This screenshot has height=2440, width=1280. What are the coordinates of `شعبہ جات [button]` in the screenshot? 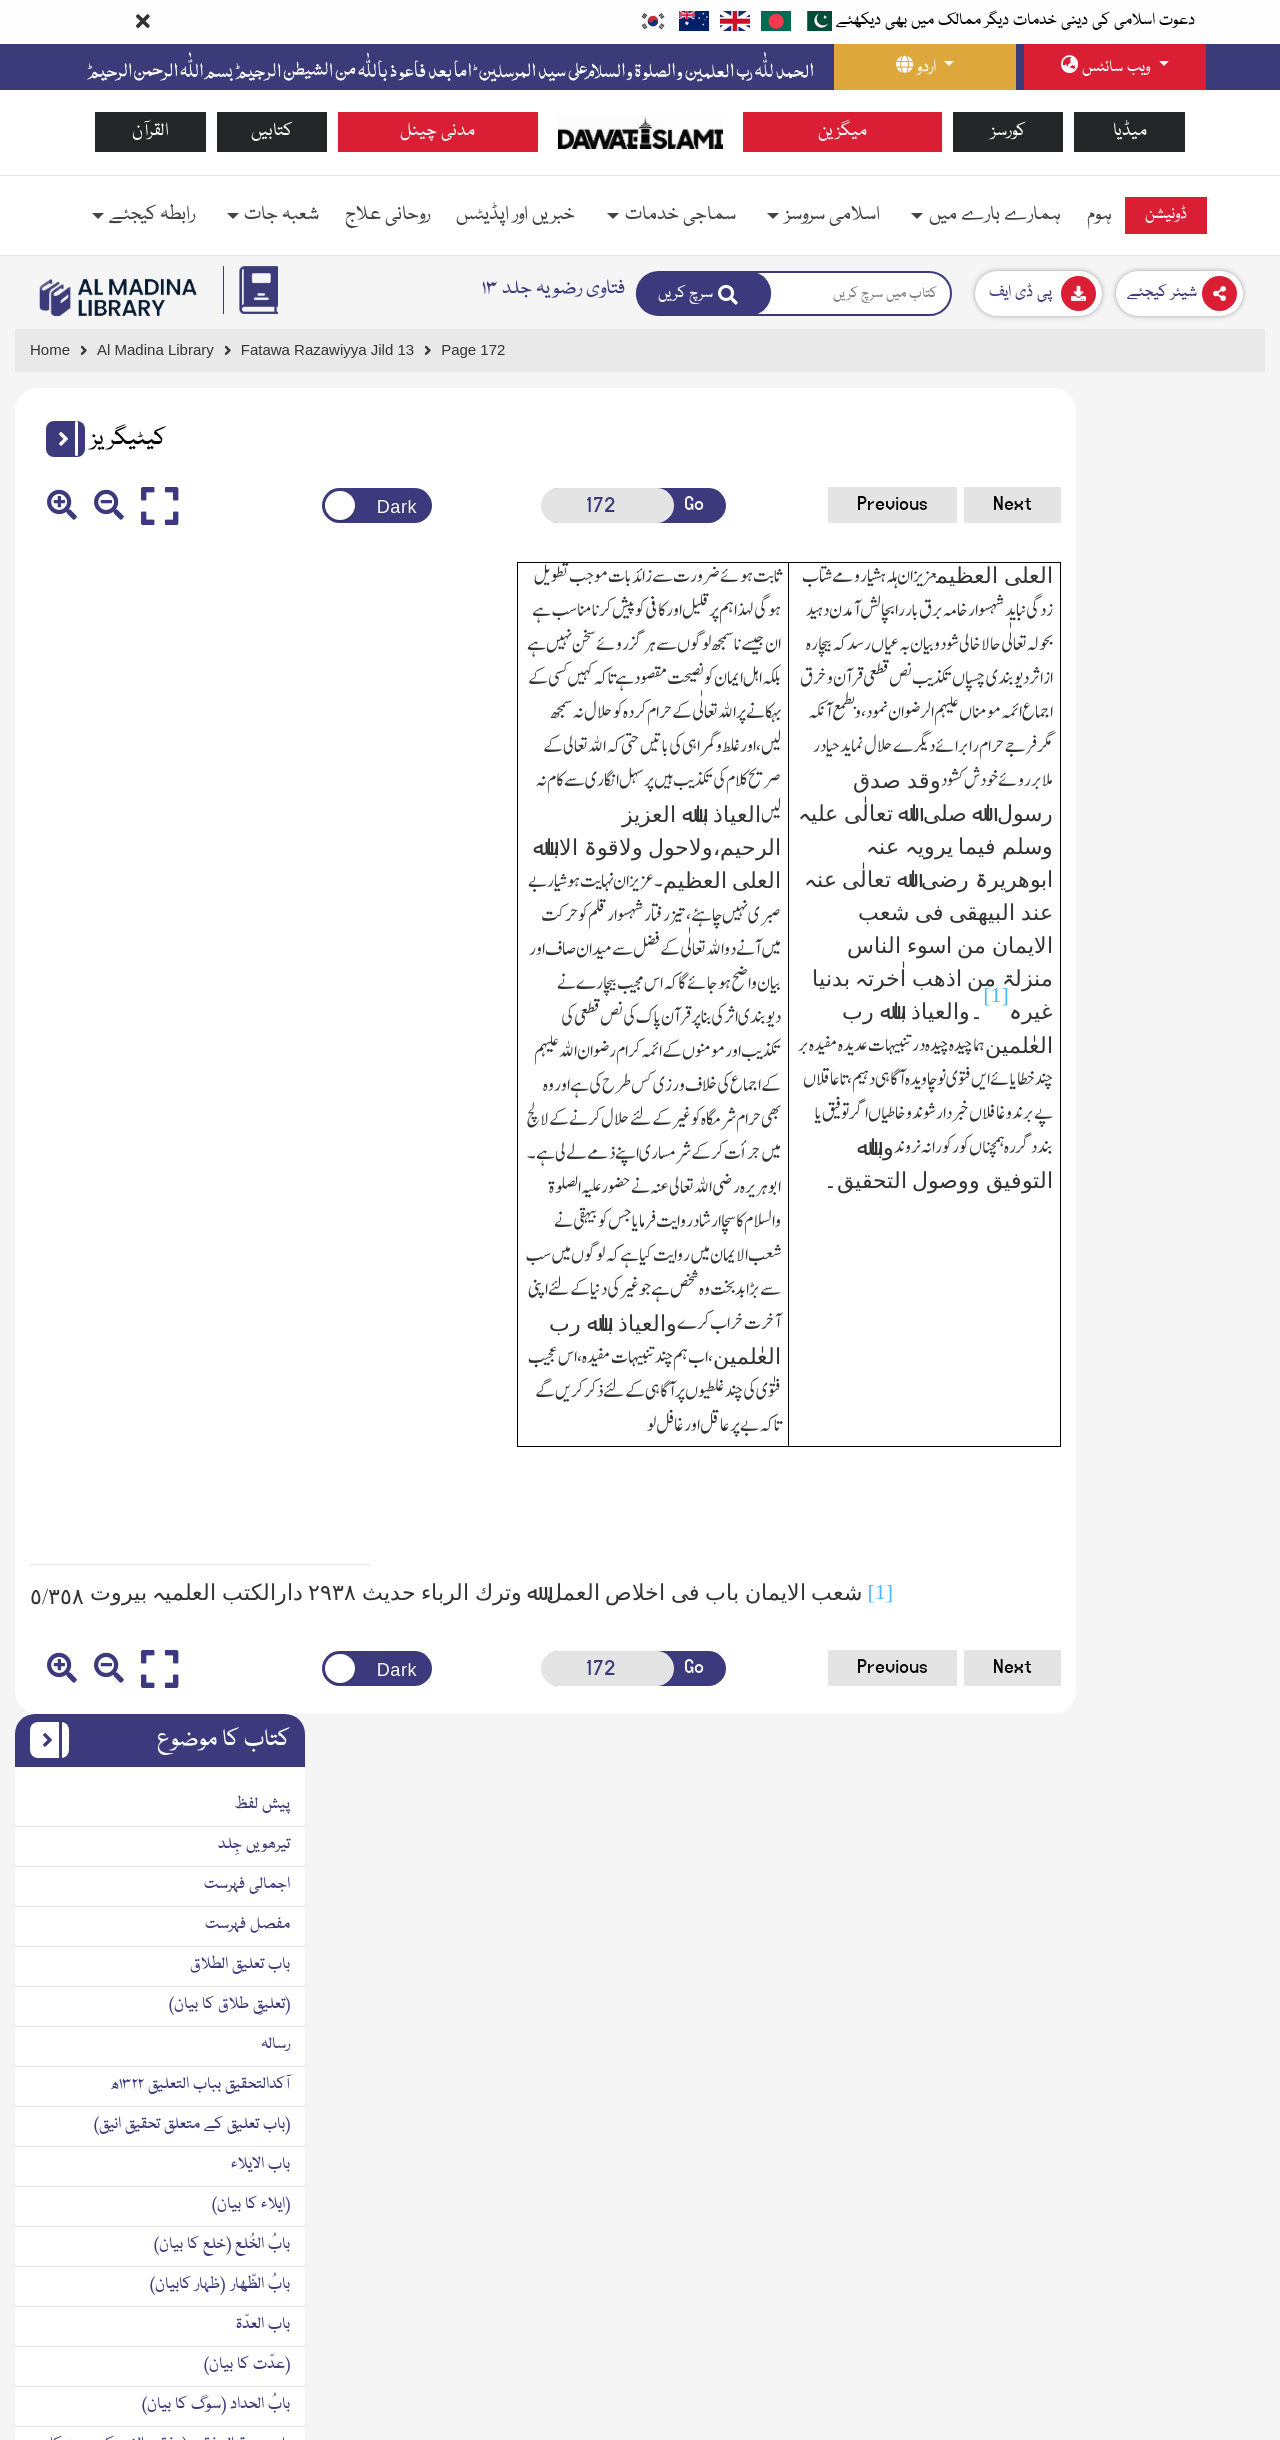 It's located at (281, 215).